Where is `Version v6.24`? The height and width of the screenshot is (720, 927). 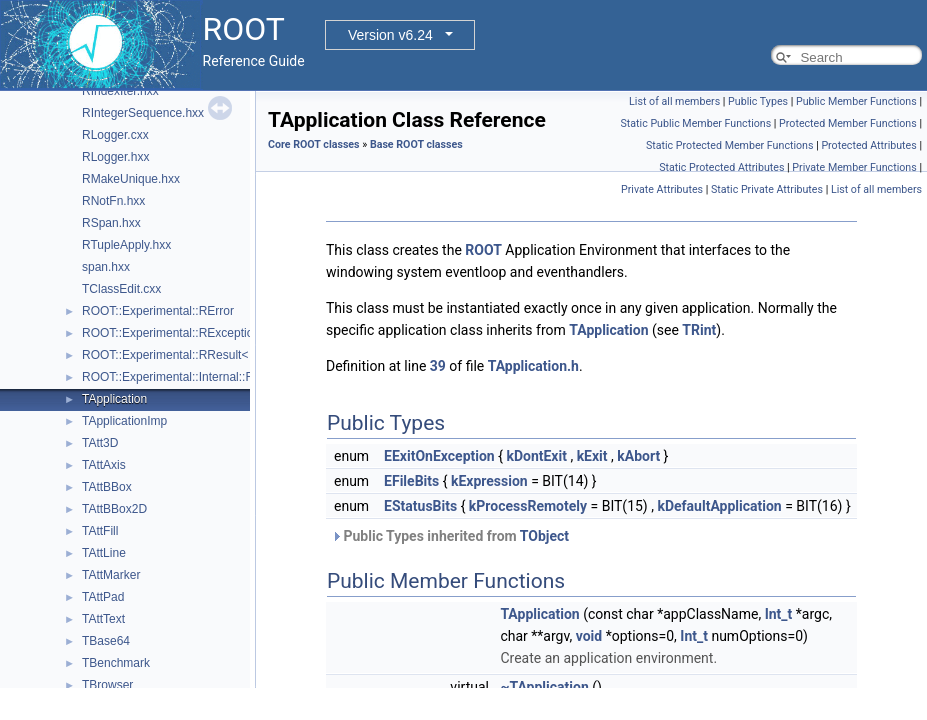 Version v6.24 is located at coordinates (390, 35).